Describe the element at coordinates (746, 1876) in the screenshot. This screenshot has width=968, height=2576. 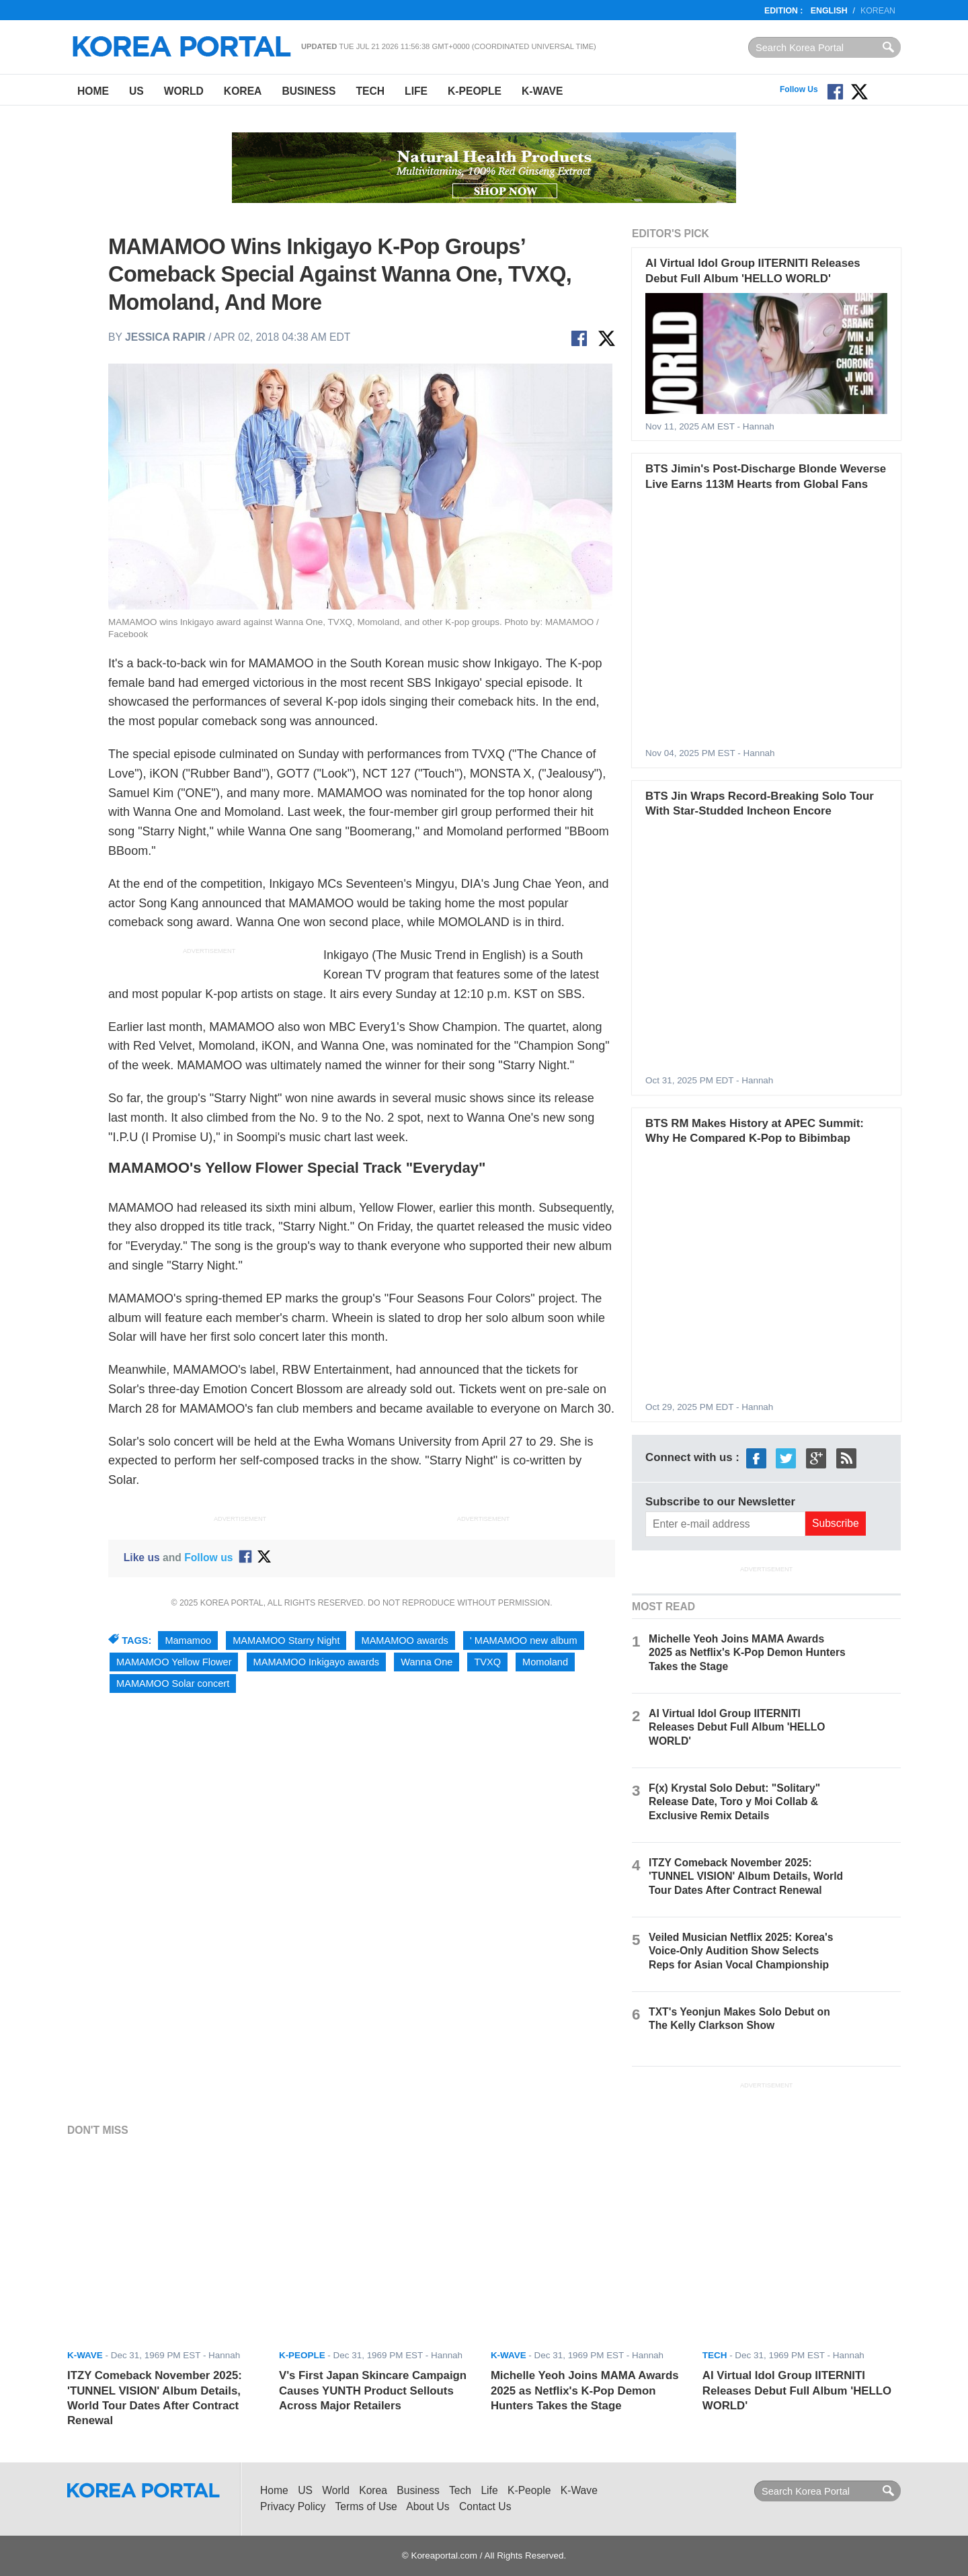
I see `ITZY Comeback November 2025: 'TUNNEL VISION' Album Details, World Tour Dates After Contract Renewal` at that location.